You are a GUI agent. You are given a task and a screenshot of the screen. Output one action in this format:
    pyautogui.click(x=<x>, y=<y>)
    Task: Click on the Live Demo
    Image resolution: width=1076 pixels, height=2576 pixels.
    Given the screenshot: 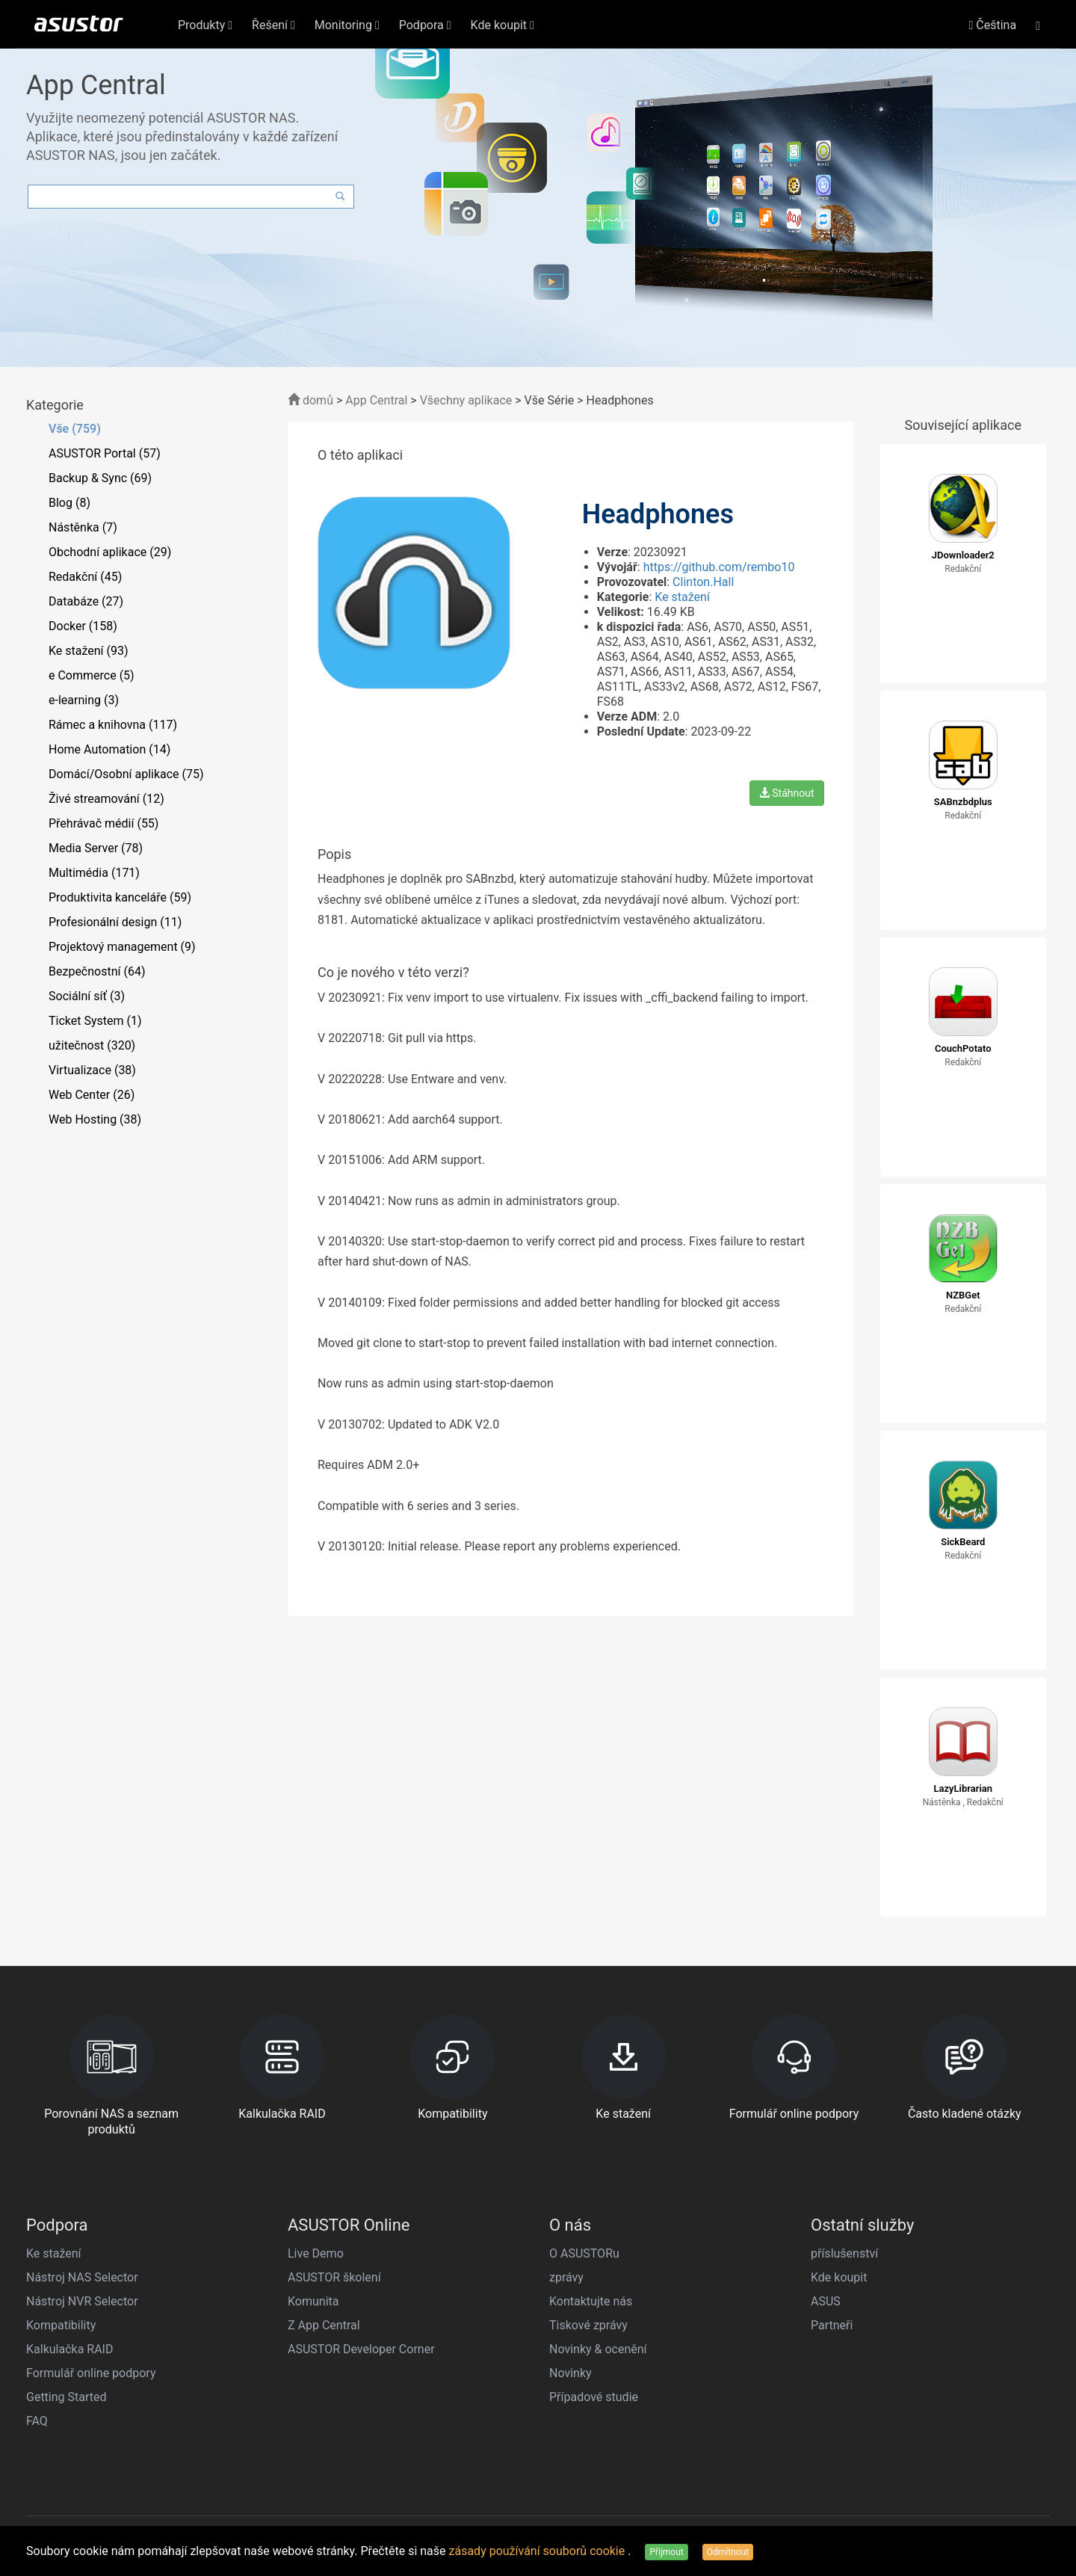 What is the action you would take?
    pyautogui.click(x=316, y=2253)
    